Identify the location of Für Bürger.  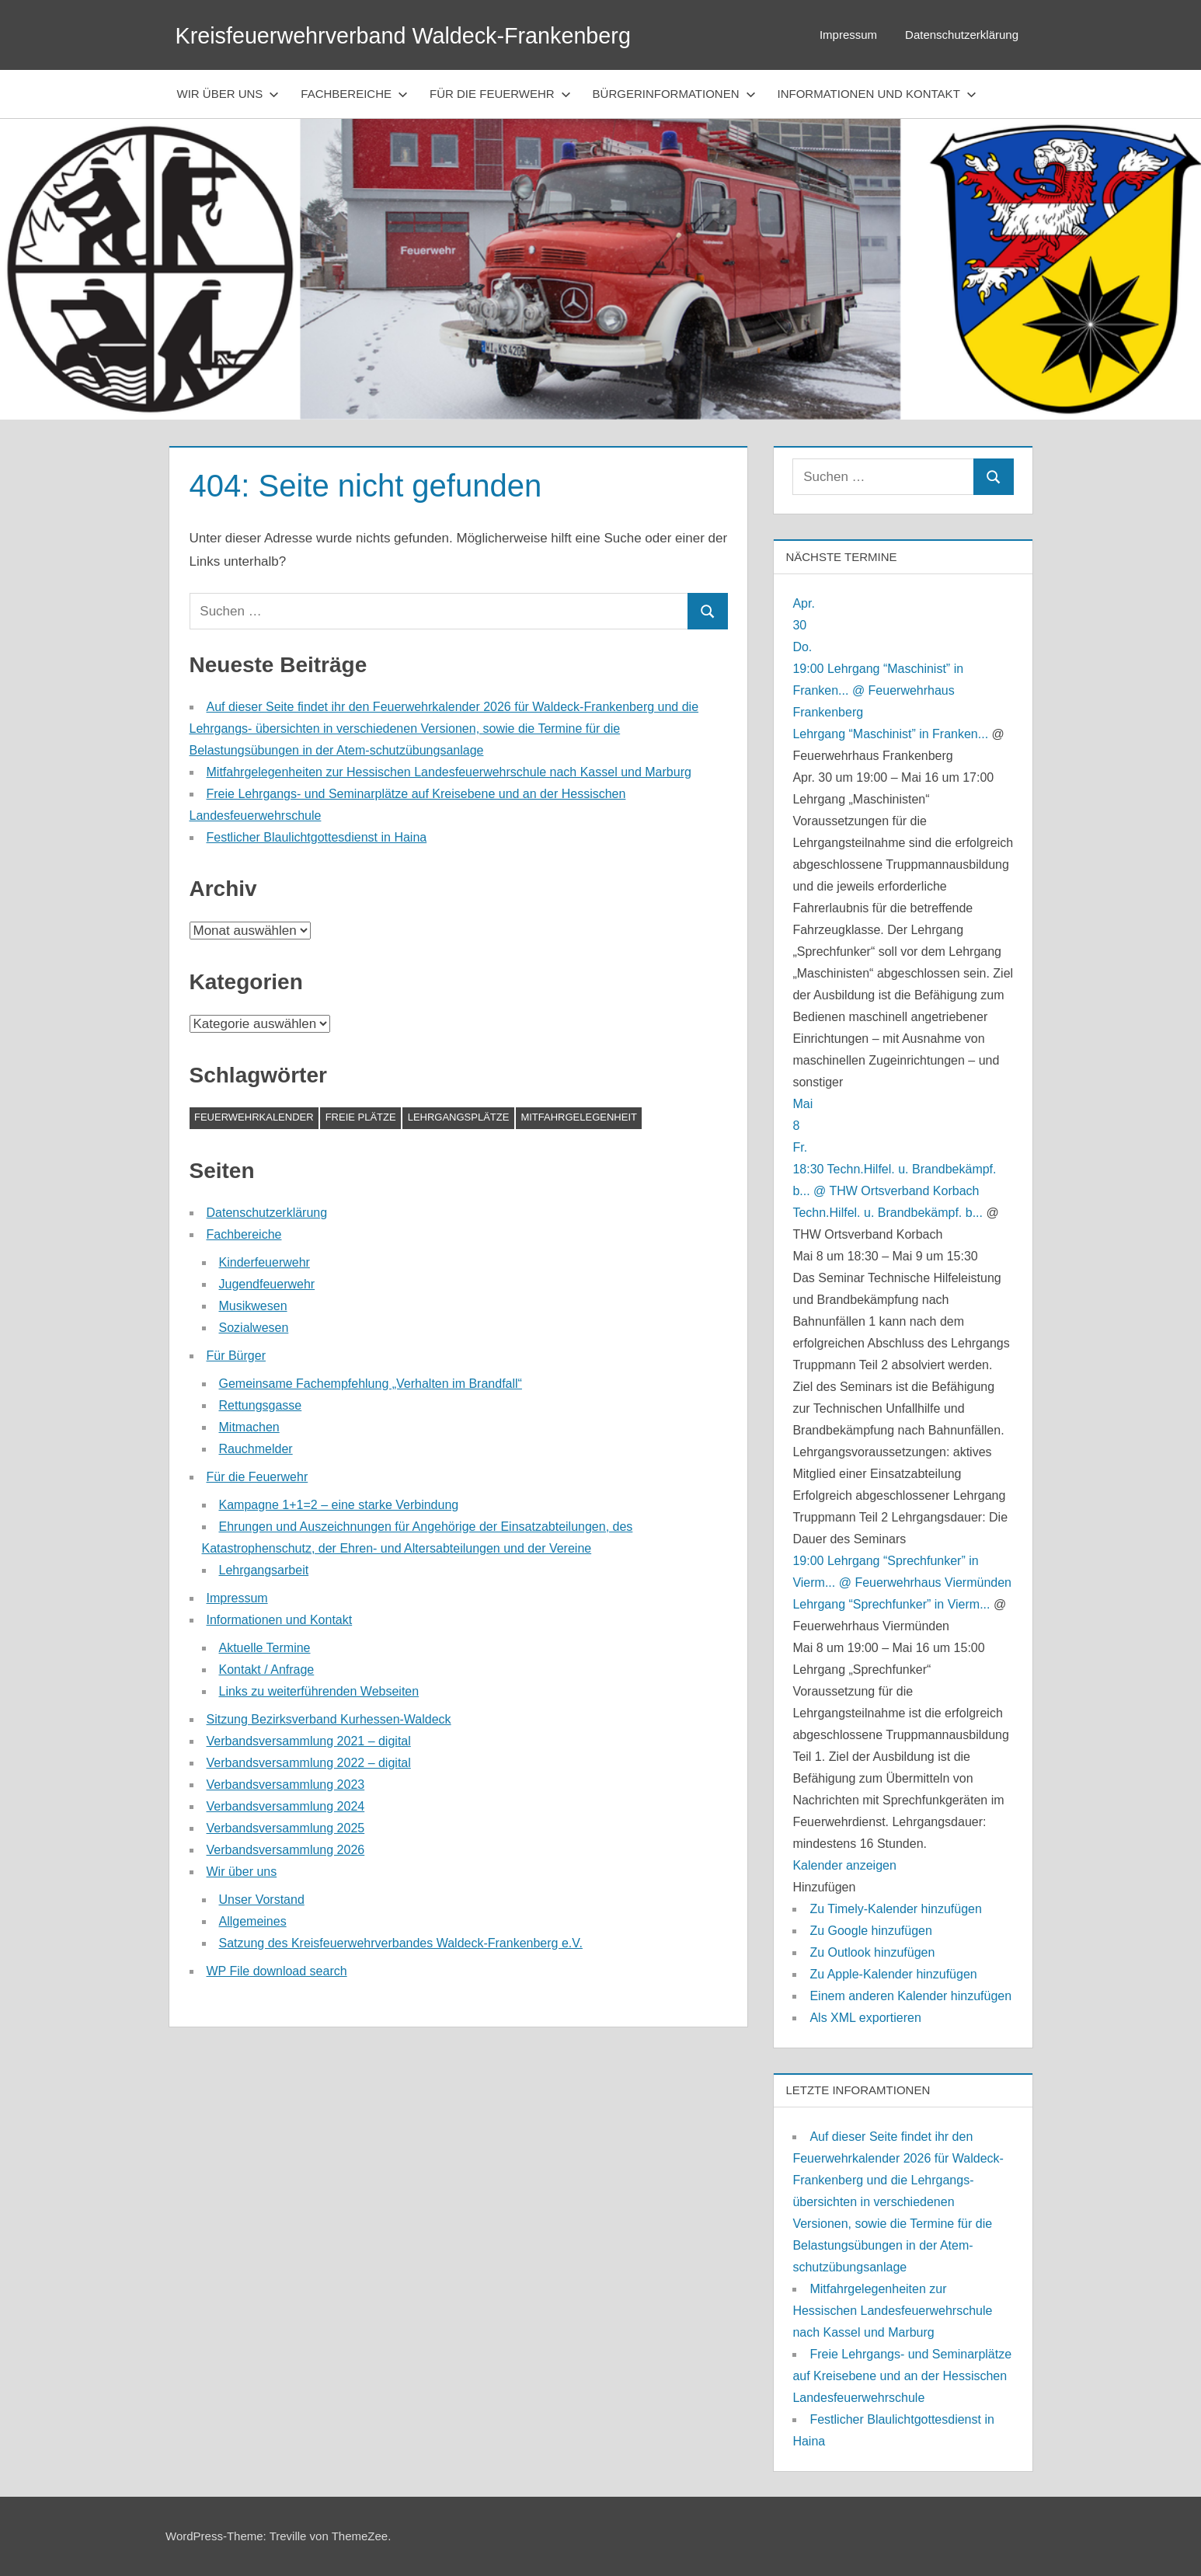
(236, 1355).